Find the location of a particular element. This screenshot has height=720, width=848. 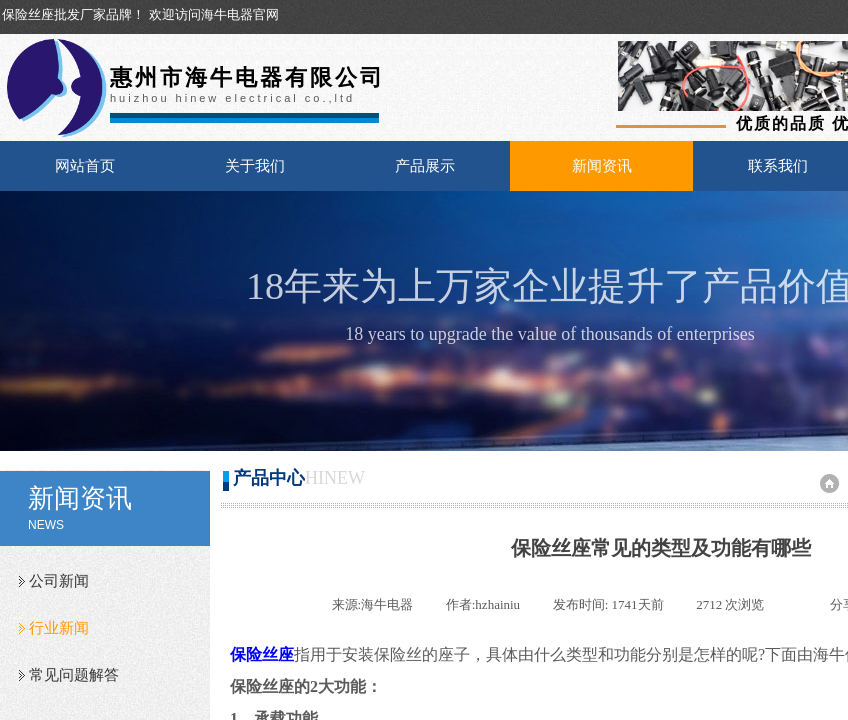

公司新闻 is located at coordinates (59, 581).